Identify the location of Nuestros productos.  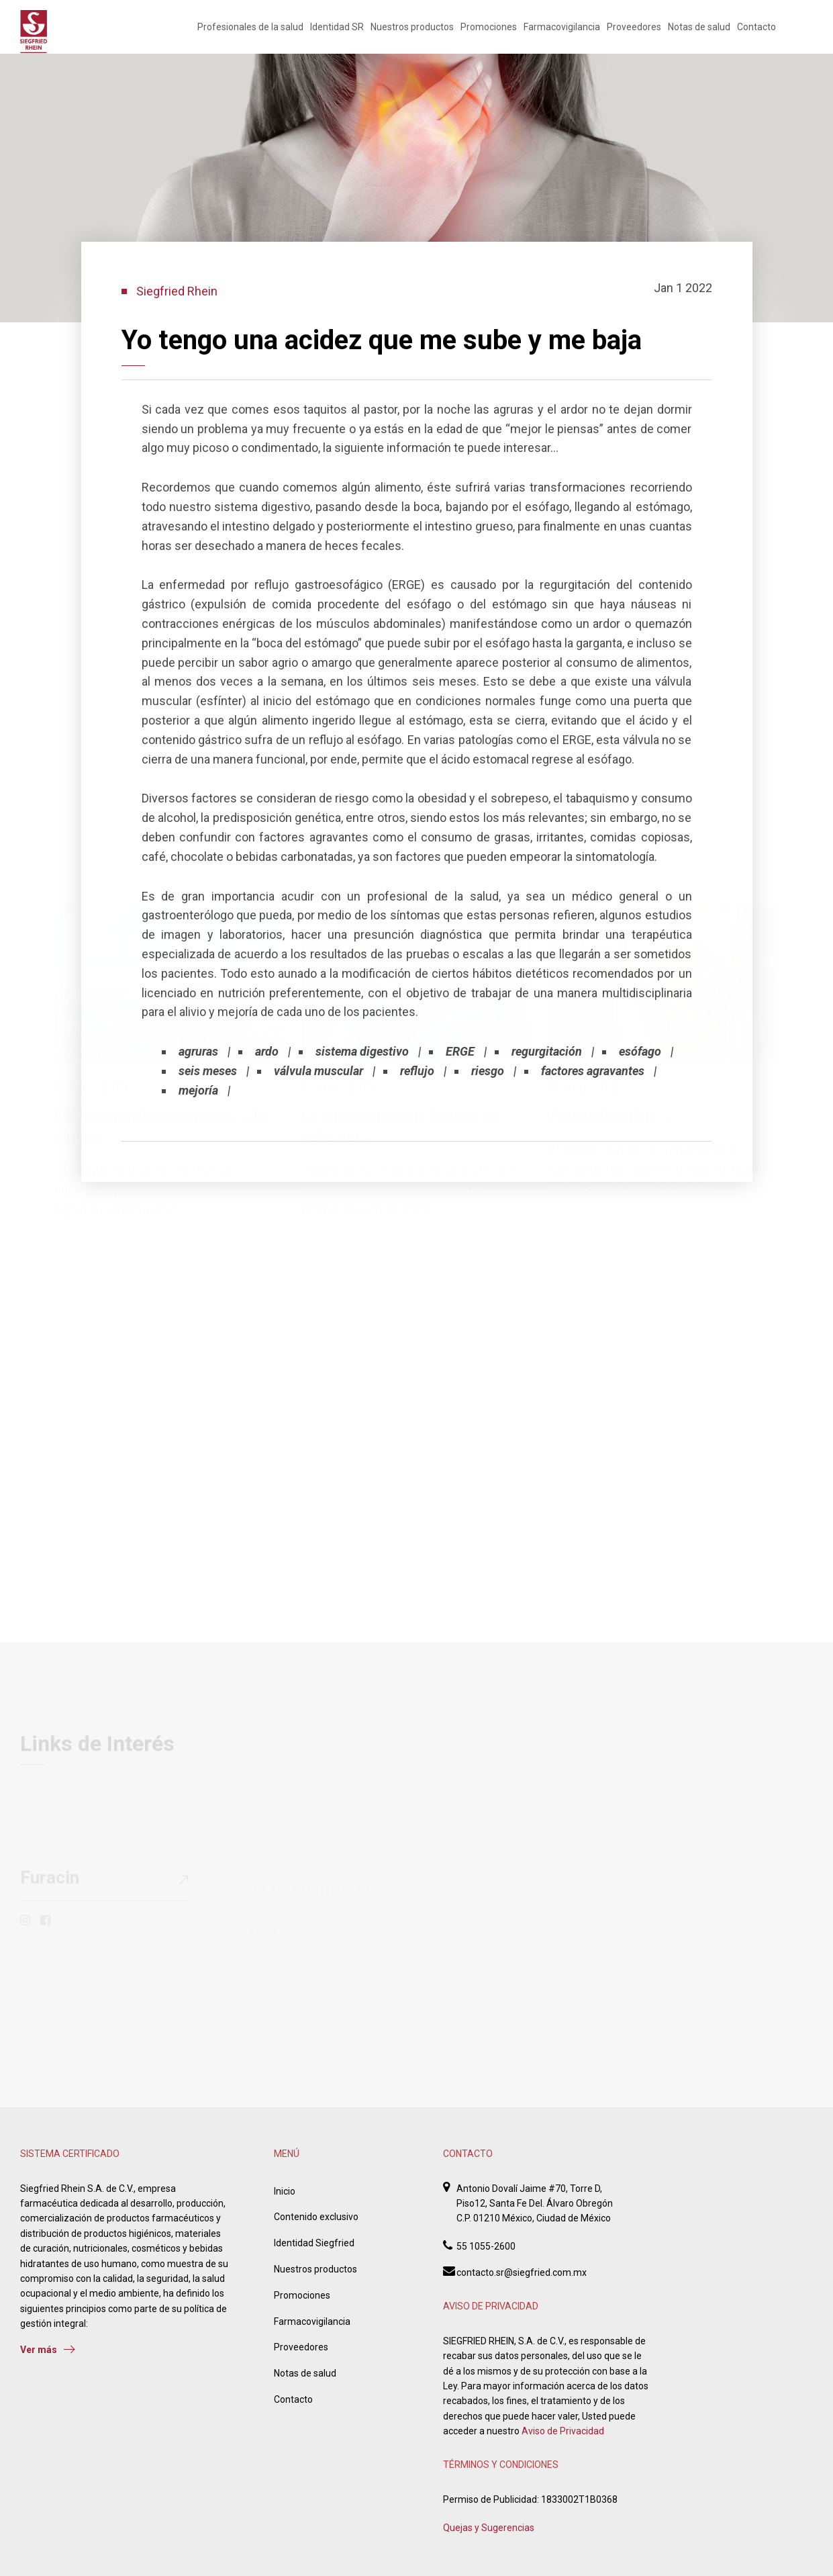
(412, 26).